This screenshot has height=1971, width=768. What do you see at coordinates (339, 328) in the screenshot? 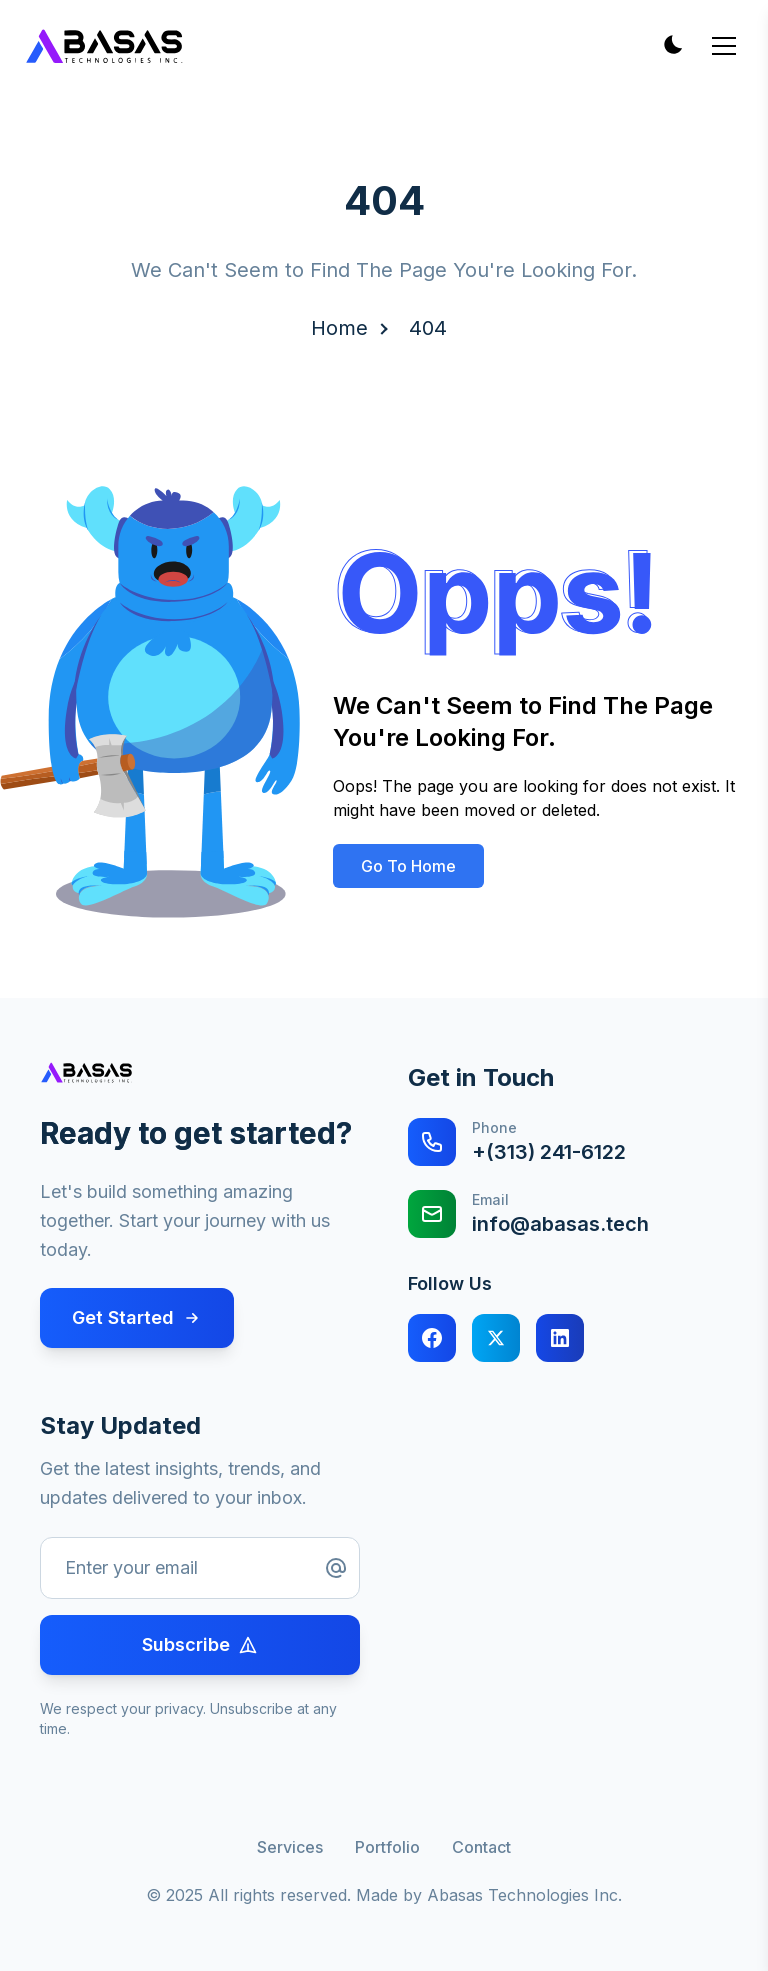
I see `Home` at bounding box center [339, 328].